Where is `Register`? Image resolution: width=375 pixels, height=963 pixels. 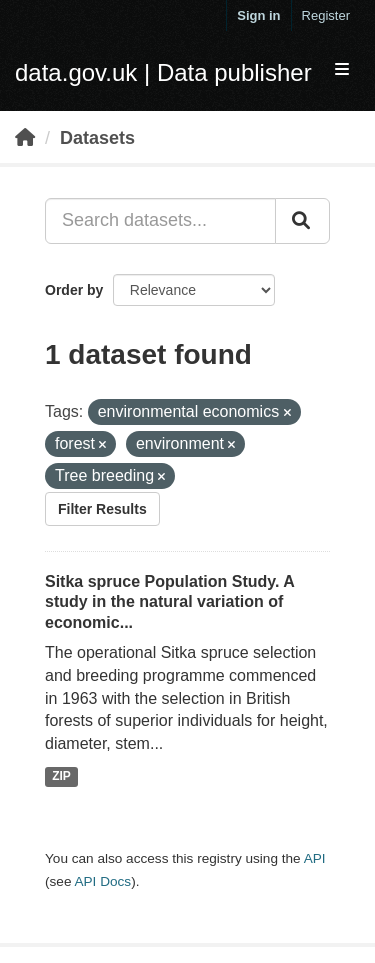
Register is located at coordinates (326, 15).